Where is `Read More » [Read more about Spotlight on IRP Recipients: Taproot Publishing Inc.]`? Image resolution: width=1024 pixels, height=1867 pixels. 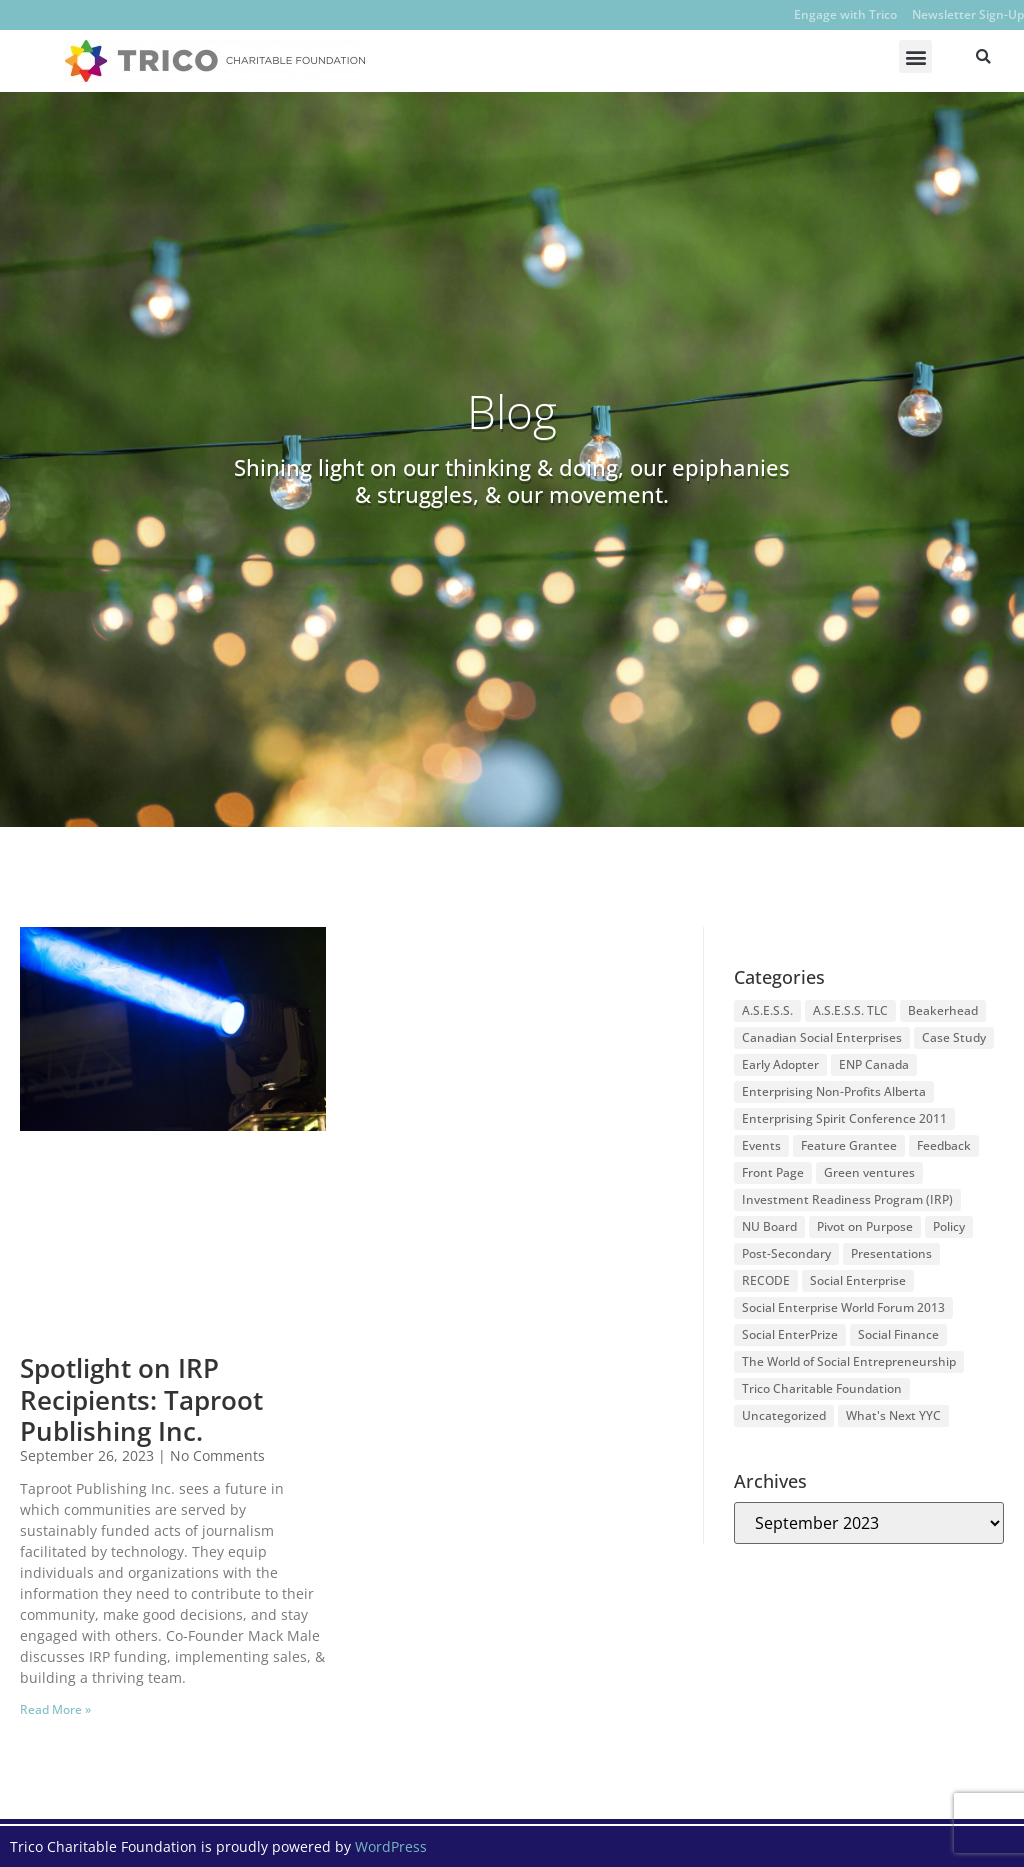 Read More » [Read more about Spotlight on IRP Recipients: Taproot Publishing Inc.] is located at coordinates (55, 1709).